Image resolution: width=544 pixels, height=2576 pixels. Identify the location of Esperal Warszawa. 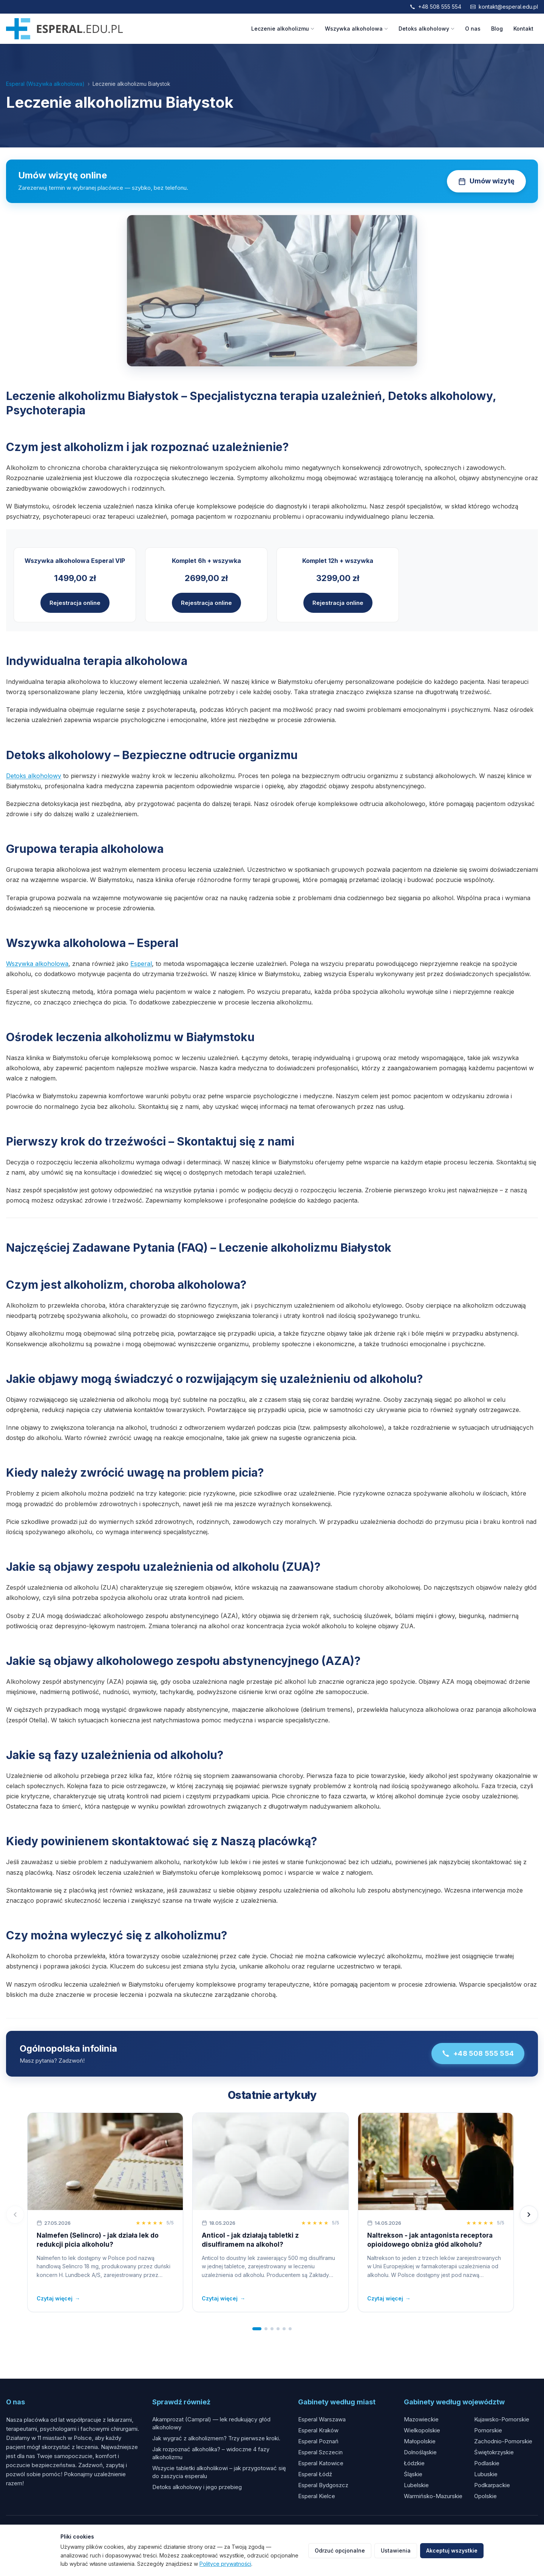
(322, 2419).